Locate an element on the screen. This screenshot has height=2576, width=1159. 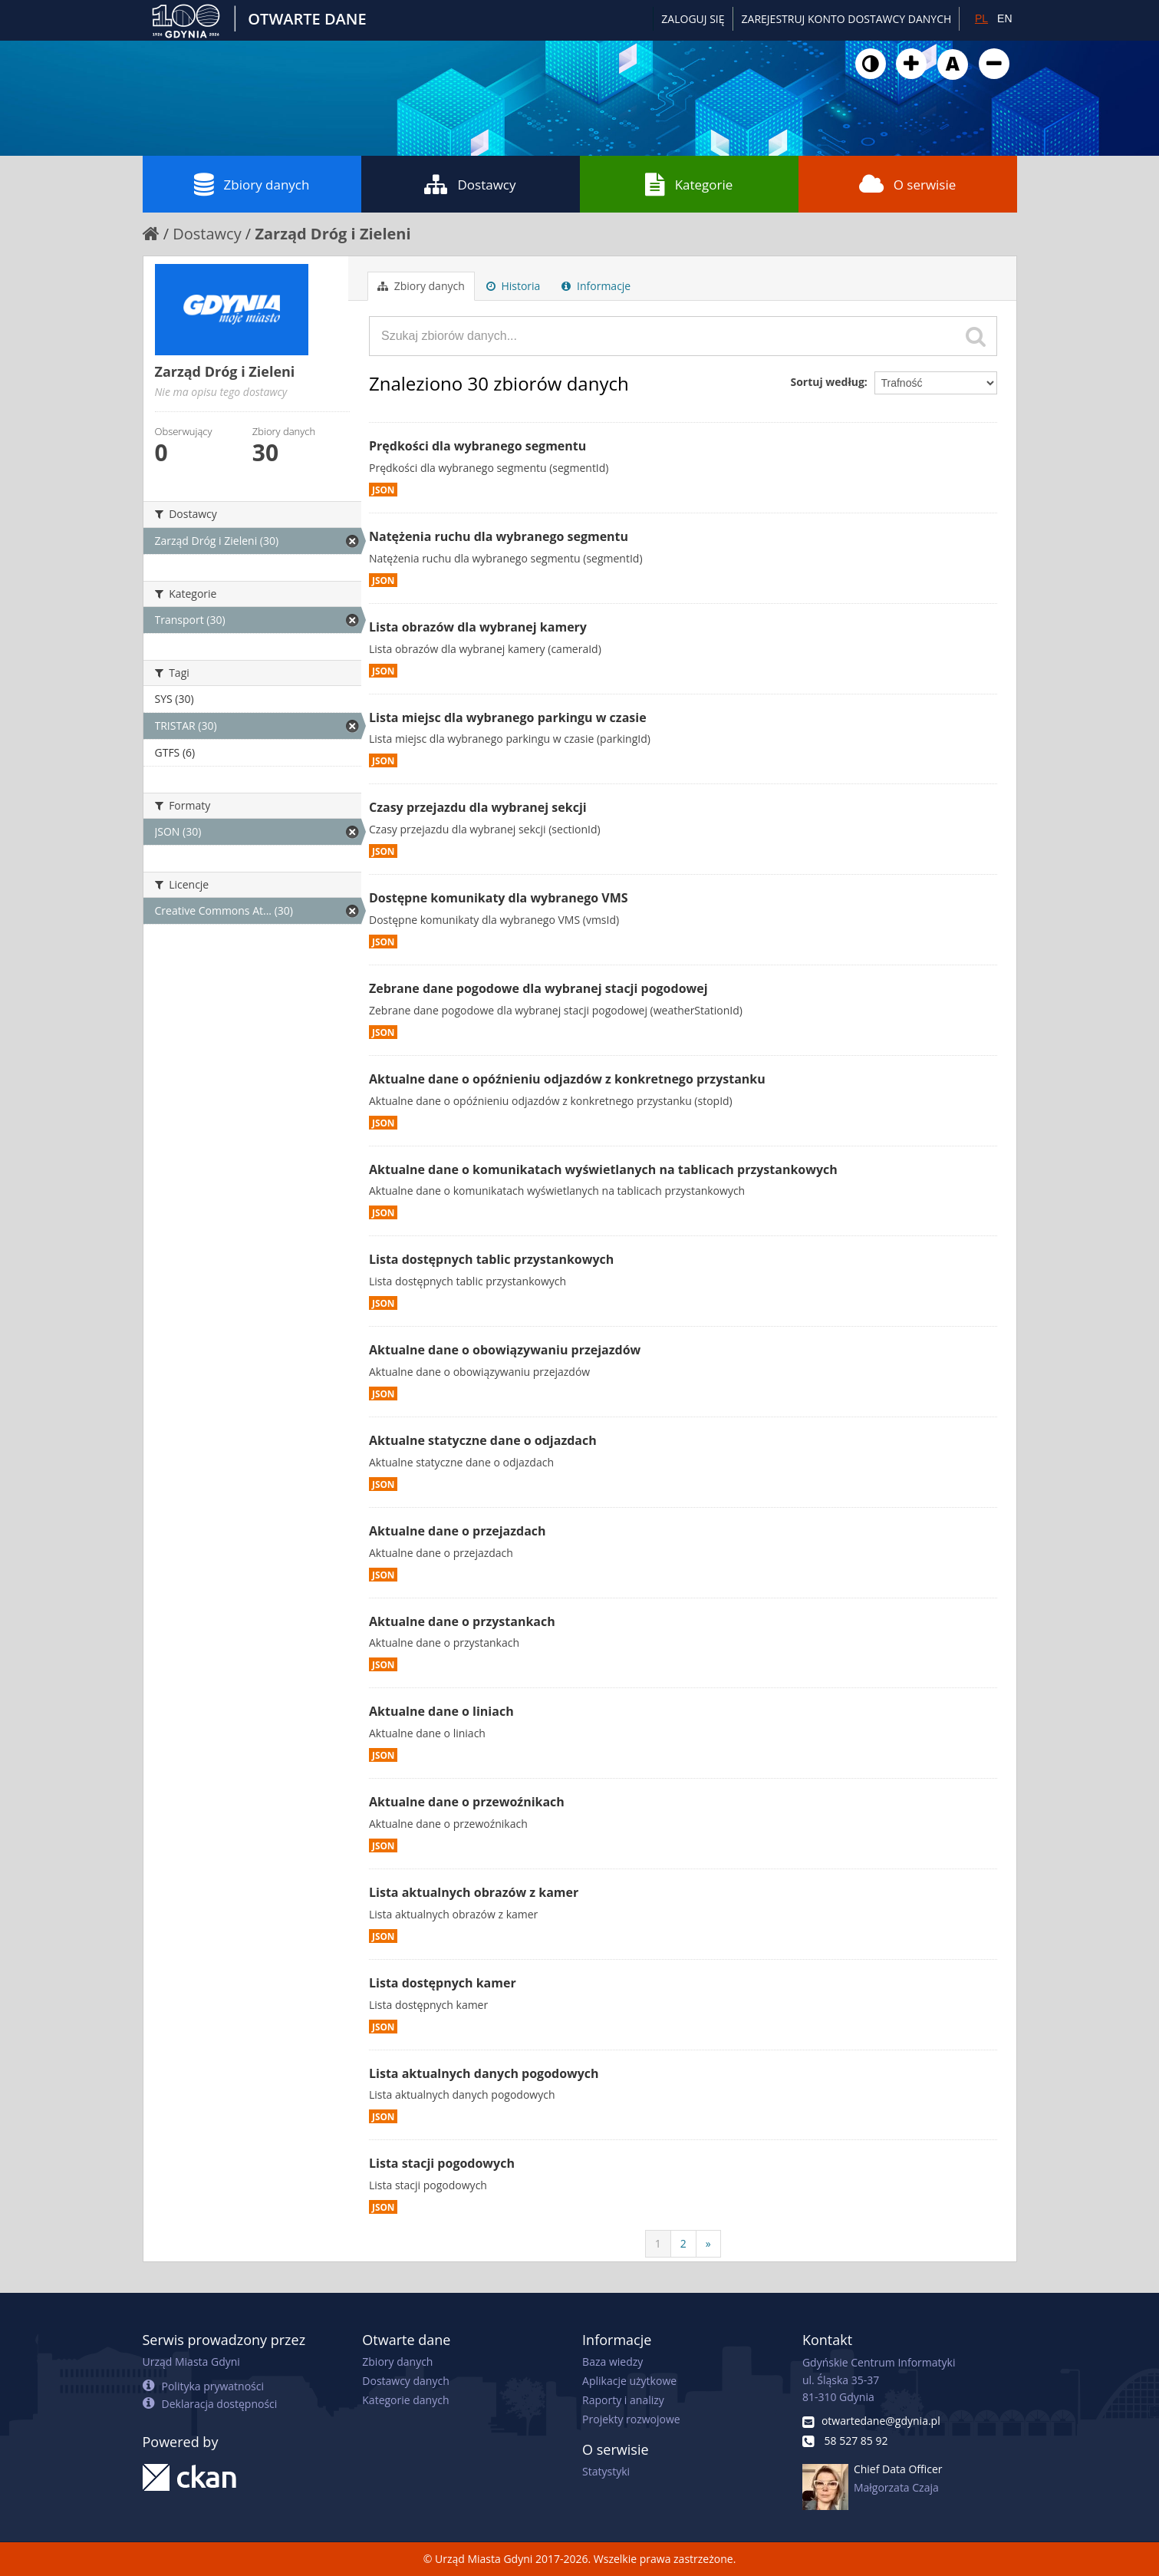
PL is located at coordinates (981, 18).